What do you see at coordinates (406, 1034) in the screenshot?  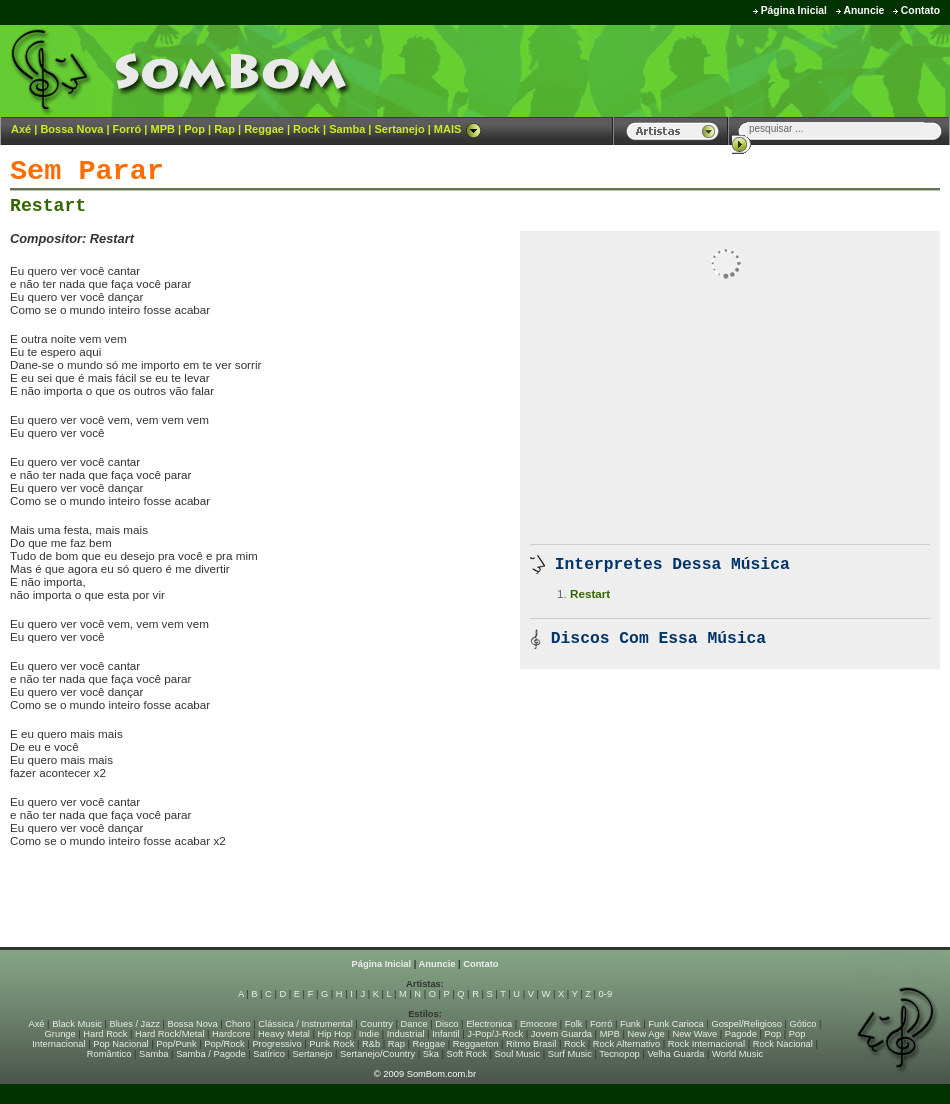 I see `Industrial` at bounding box center [406, 1034].